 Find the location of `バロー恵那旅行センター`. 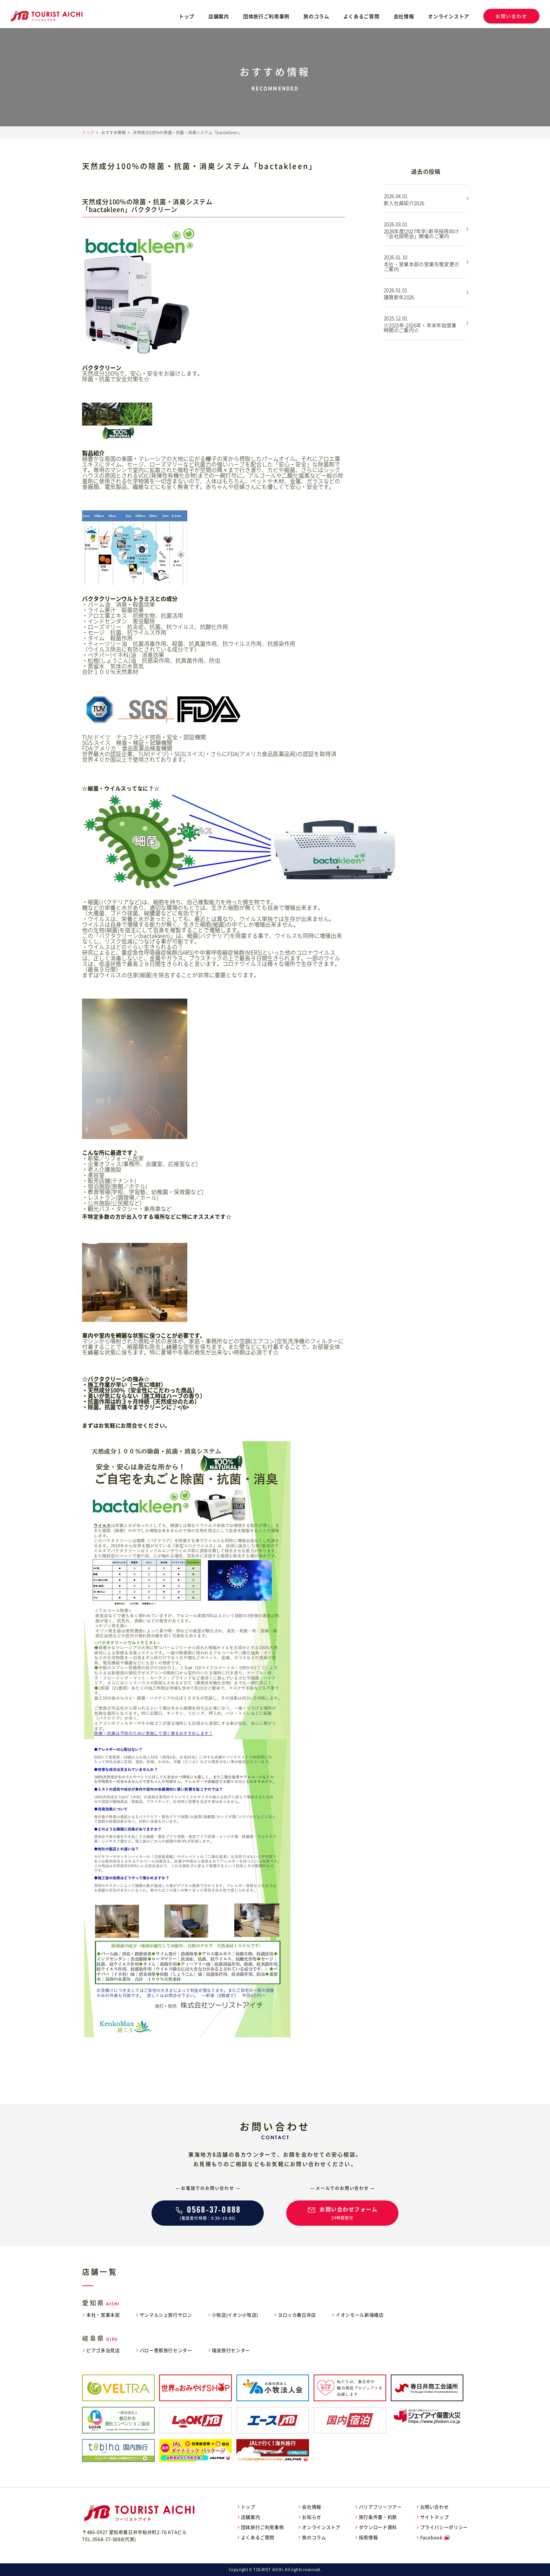

バロー恵那旅行センター is located at coordinates (166, 2350).